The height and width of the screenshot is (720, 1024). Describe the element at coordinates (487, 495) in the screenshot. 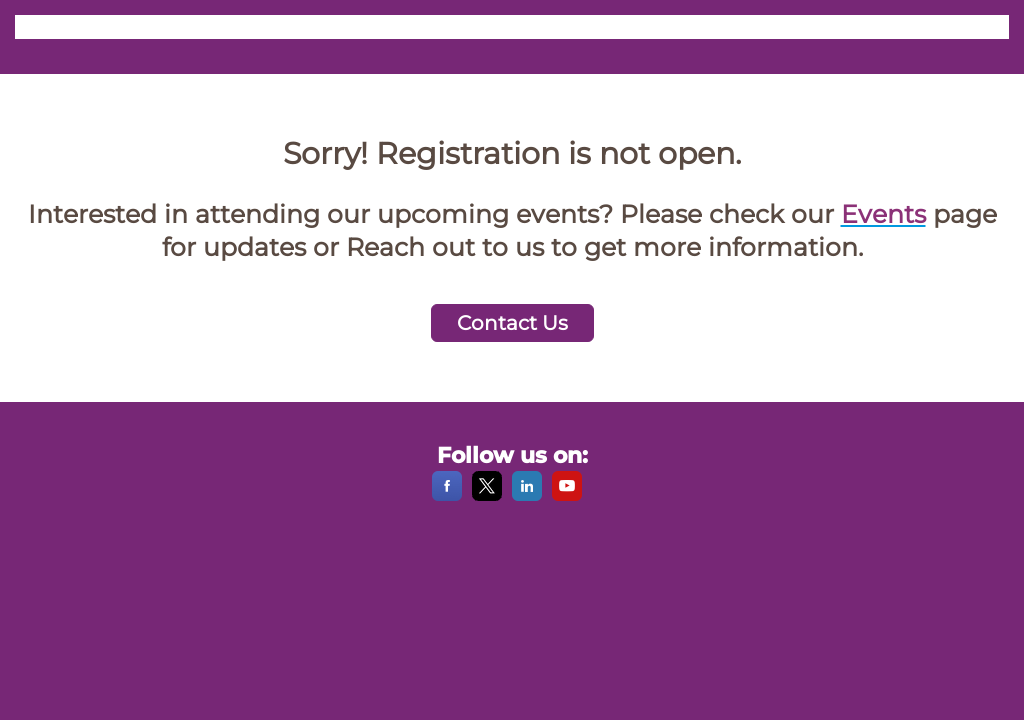

I see `[X]` at that location.